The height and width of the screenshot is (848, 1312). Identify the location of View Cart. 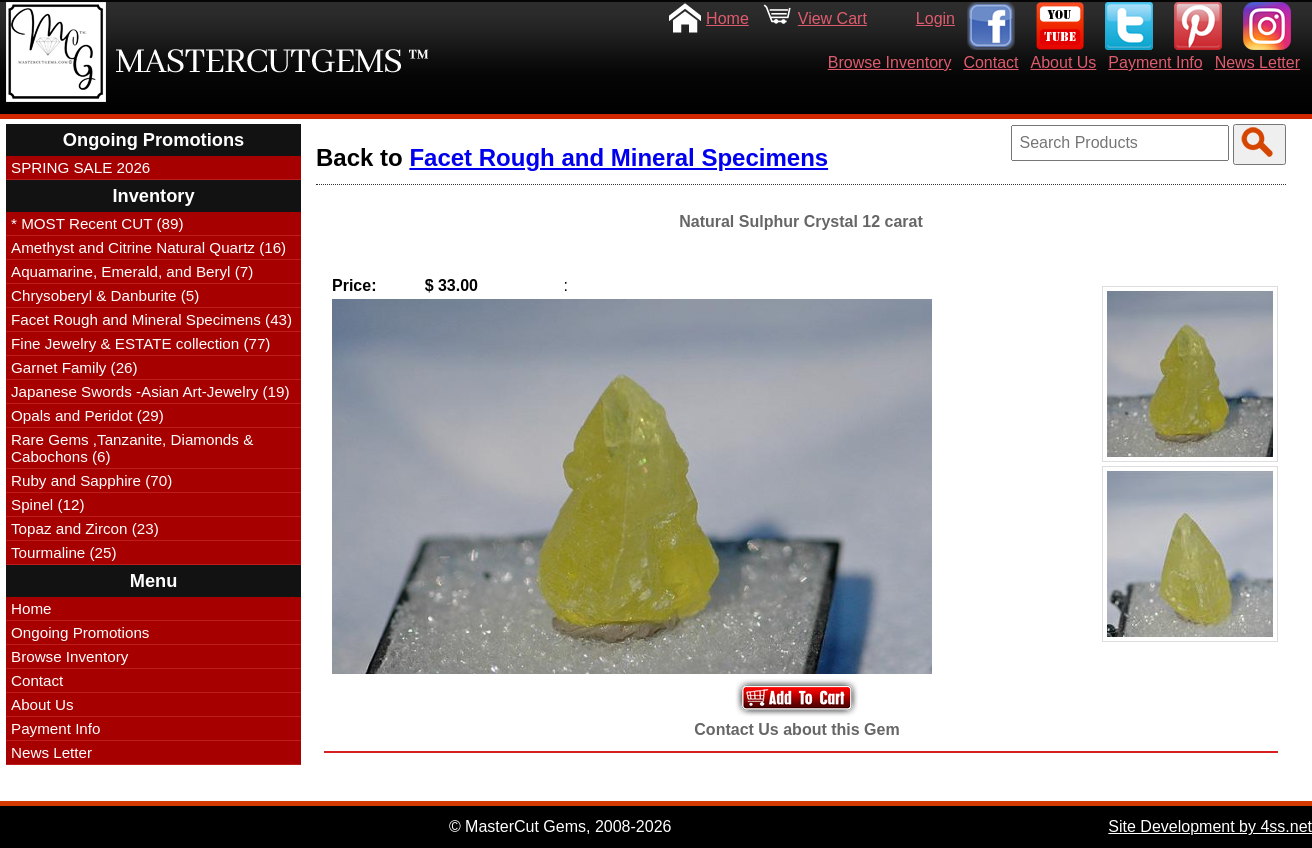
(832, 18).